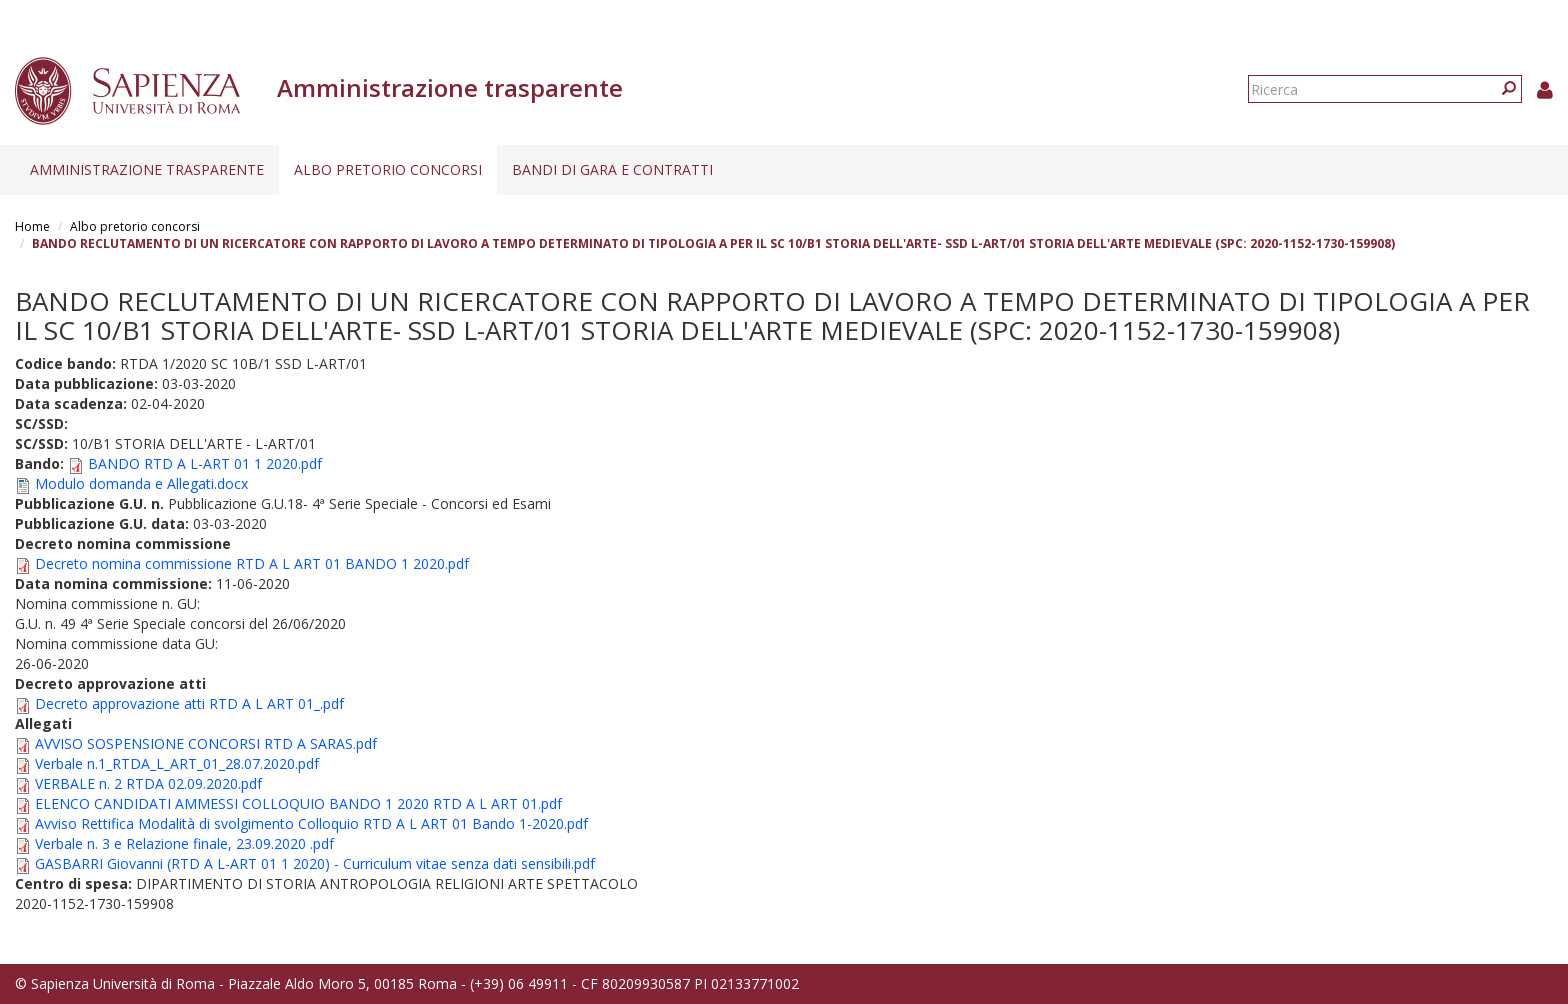  What do you see at coordinates (298, 803) in the screenshot?
I see `ELENCO CANDIDATI AMMESSI COLLOQUIO BANDO 1 2020 RTD A L ART 01.pdf` at bounding box center [298, 803].